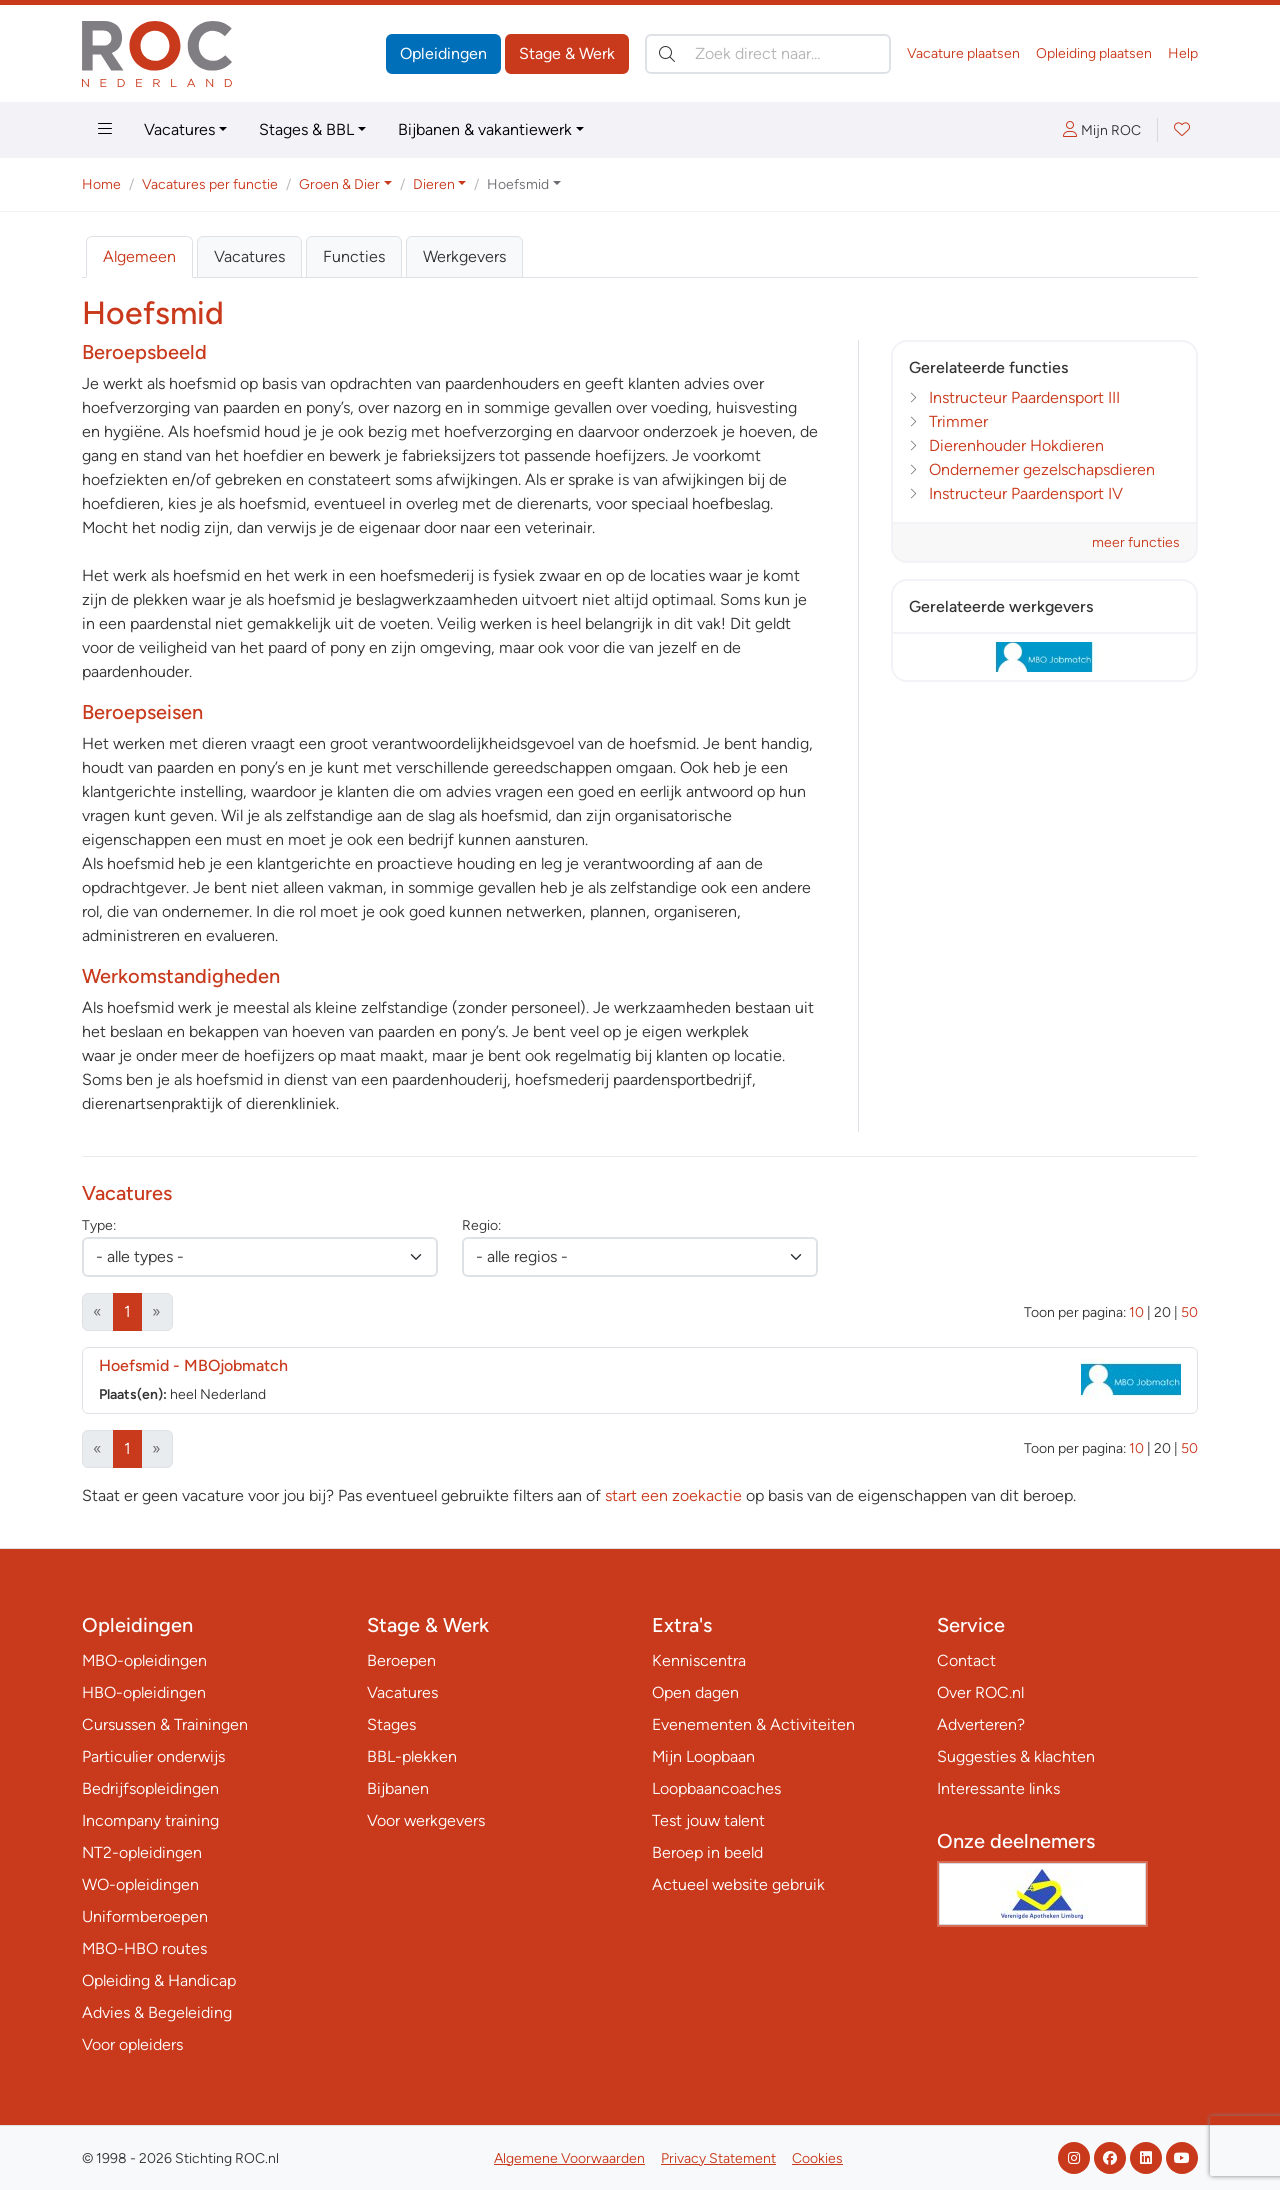  I want to click on Voor opleiders, so click(132, 2044).